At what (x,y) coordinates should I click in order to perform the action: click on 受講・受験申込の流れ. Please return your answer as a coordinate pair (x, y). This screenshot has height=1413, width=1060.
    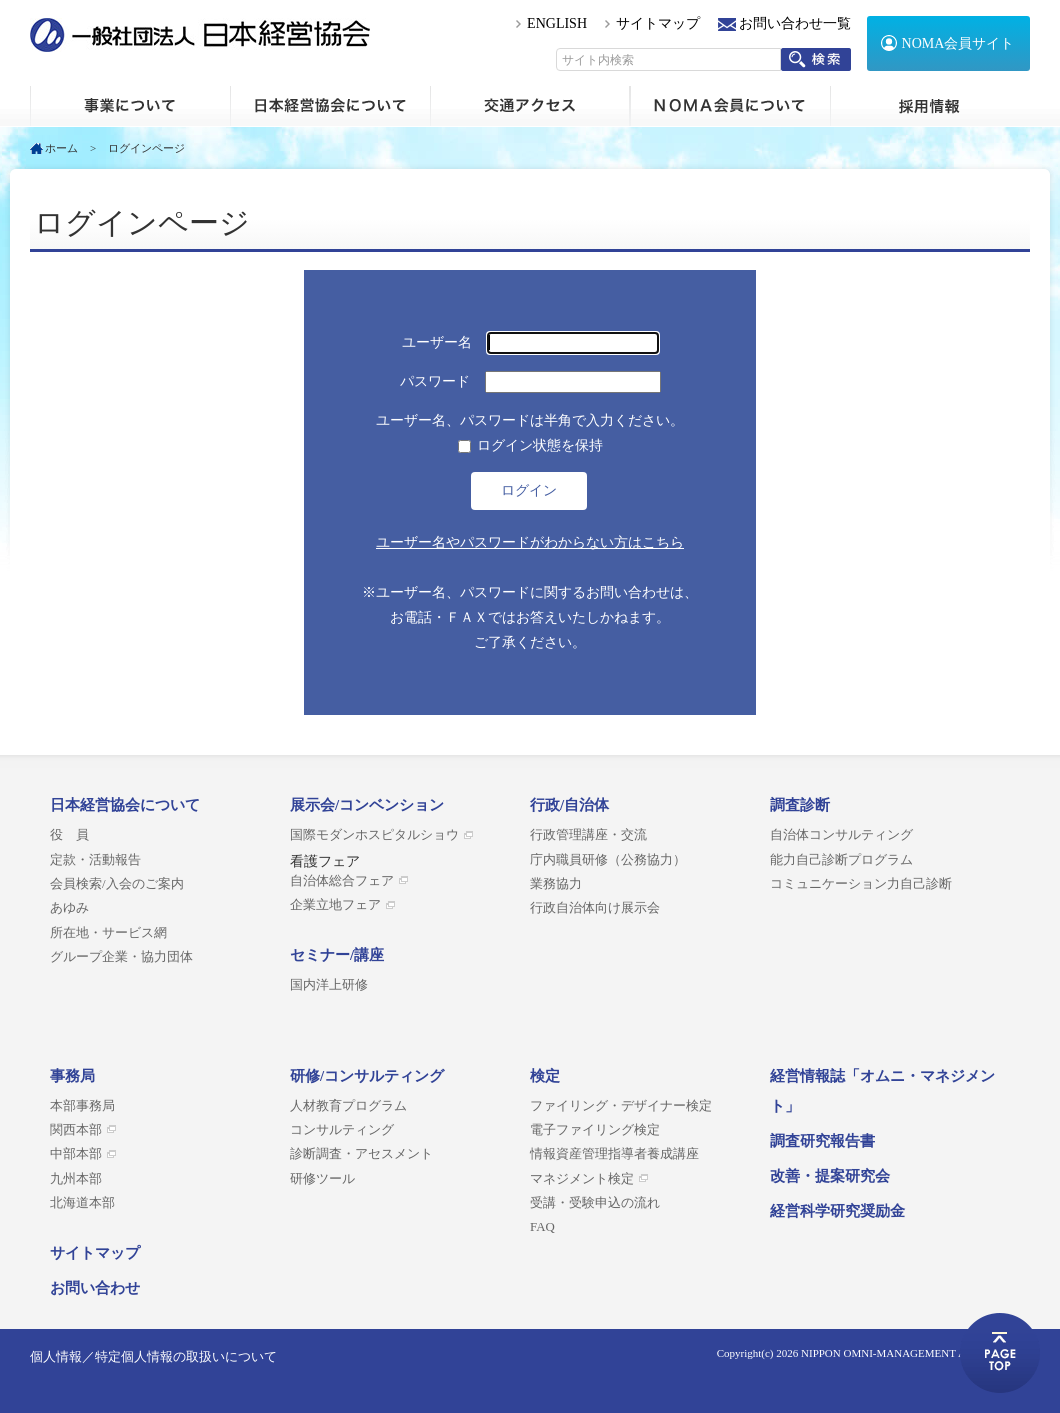
    Looking at the image, I should click on (595, 1203).